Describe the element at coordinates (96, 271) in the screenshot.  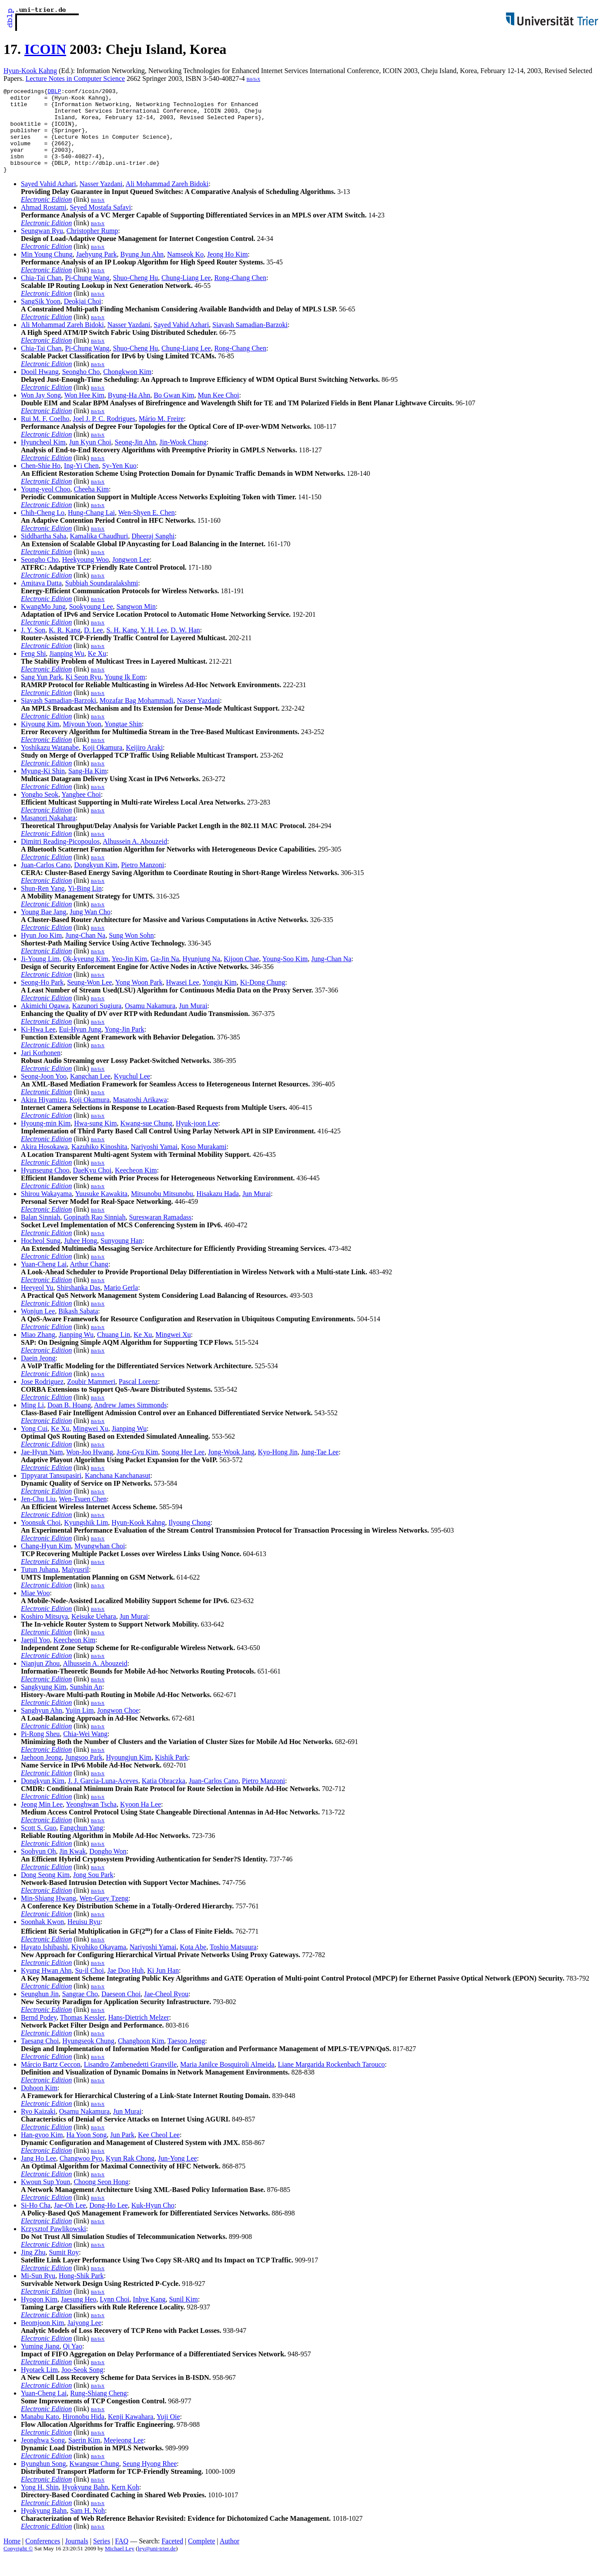
I see `Jaehyung Park` at that location.